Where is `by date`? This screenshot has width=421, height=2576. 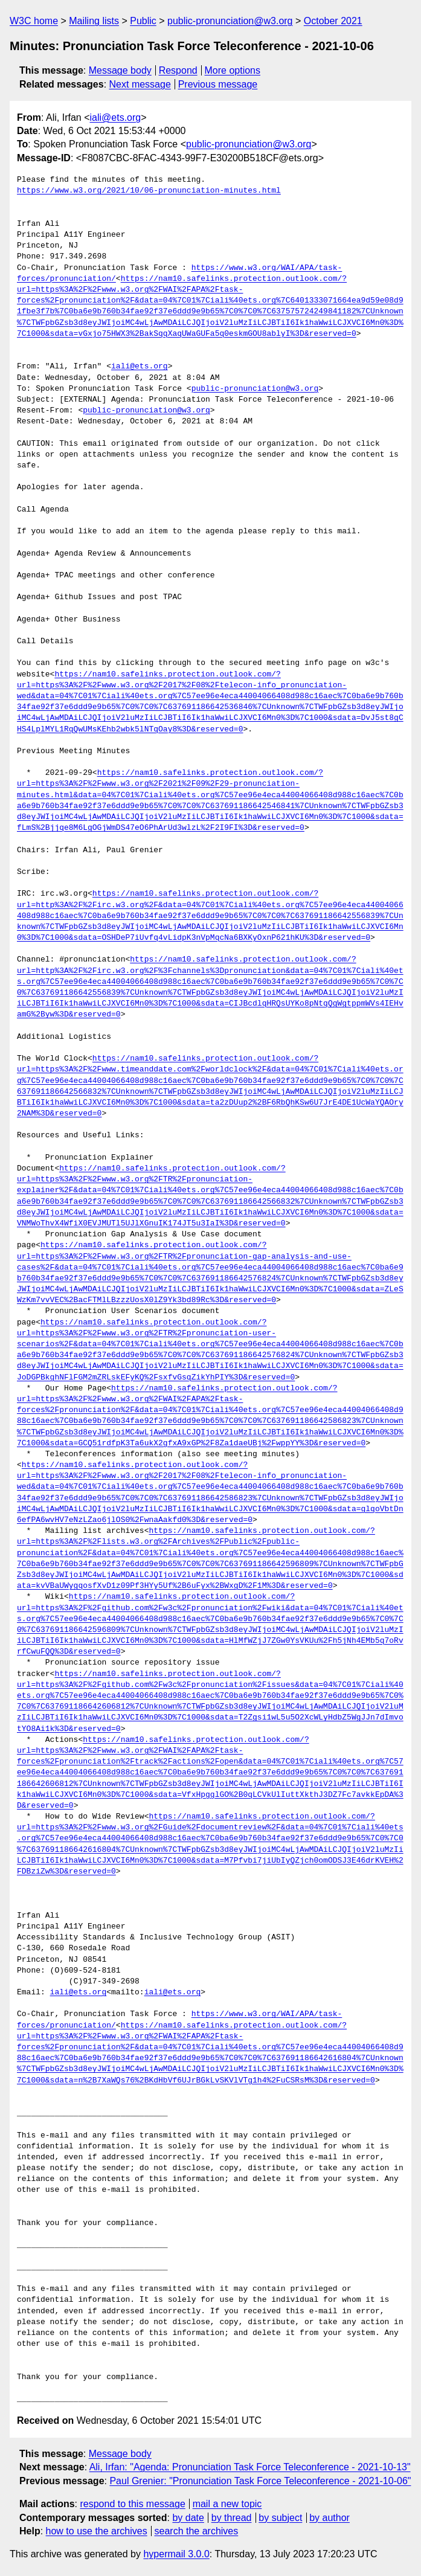 by date is located at coordinates (188, 2518).